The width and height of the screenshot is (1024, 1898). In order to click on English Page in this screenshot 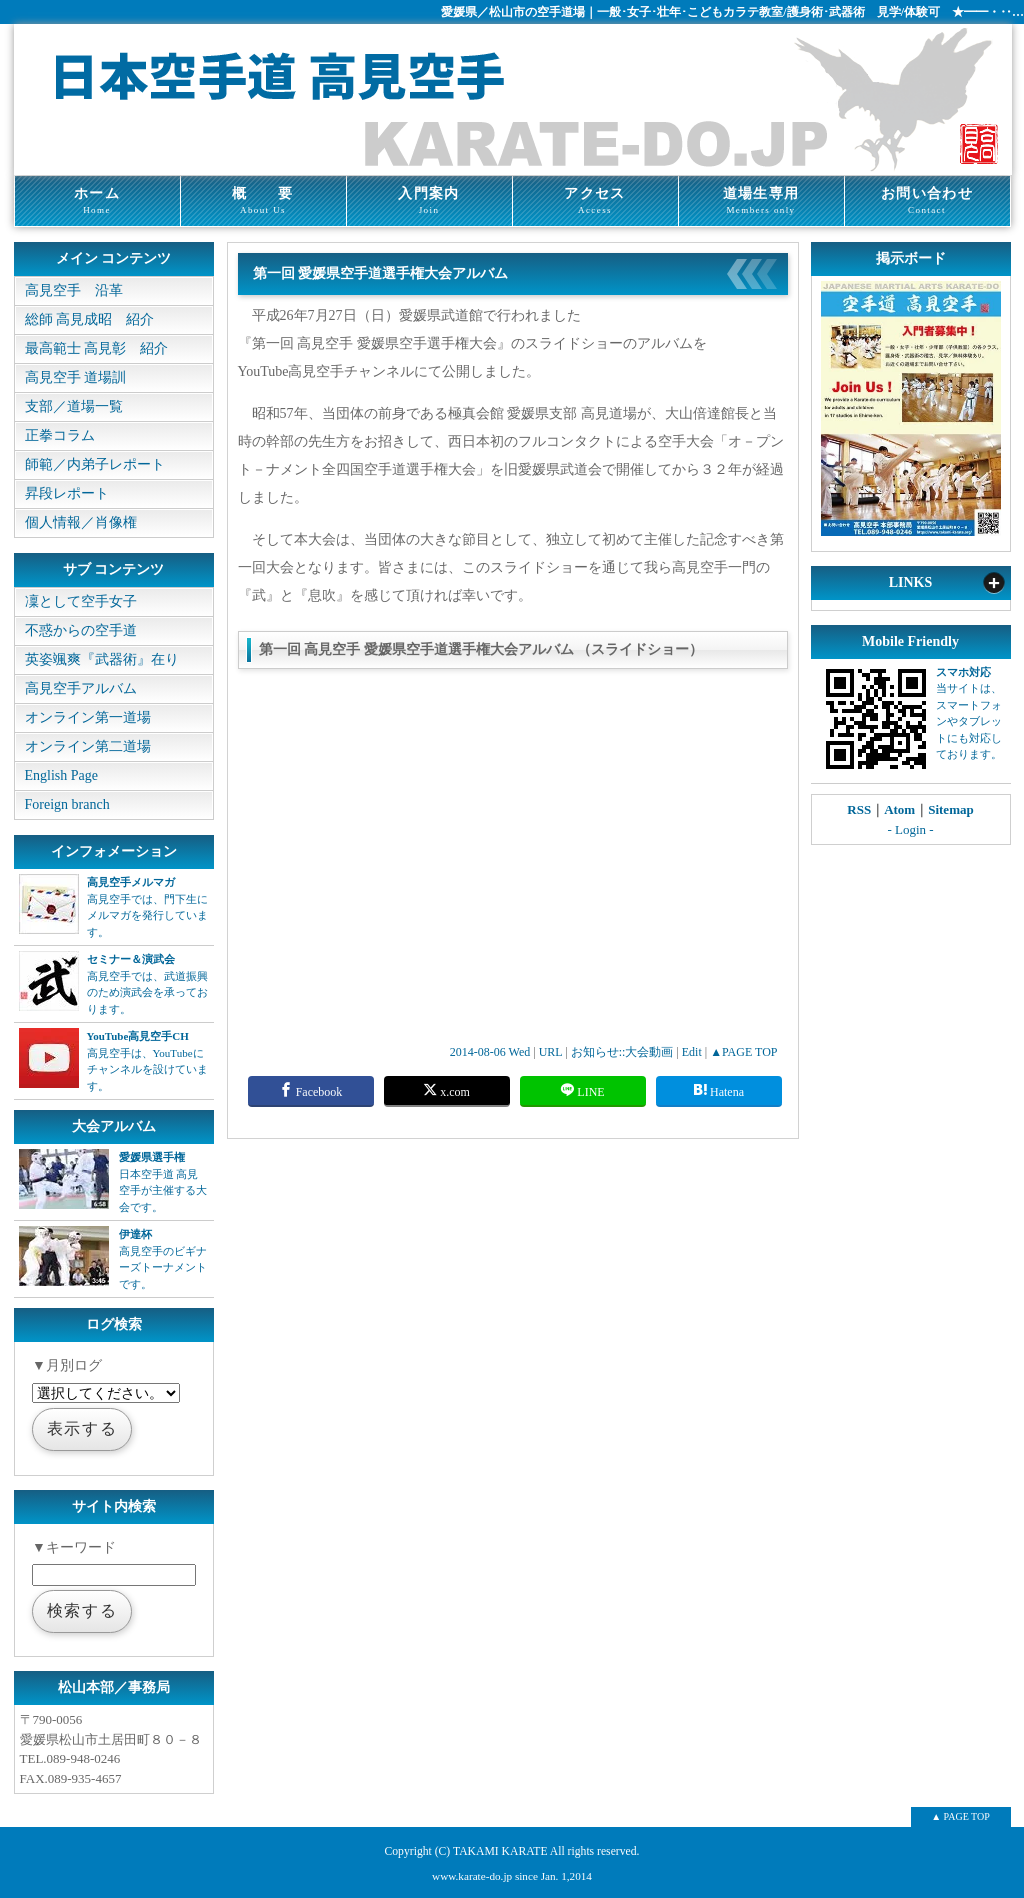, I will do `click(62, 775)`.